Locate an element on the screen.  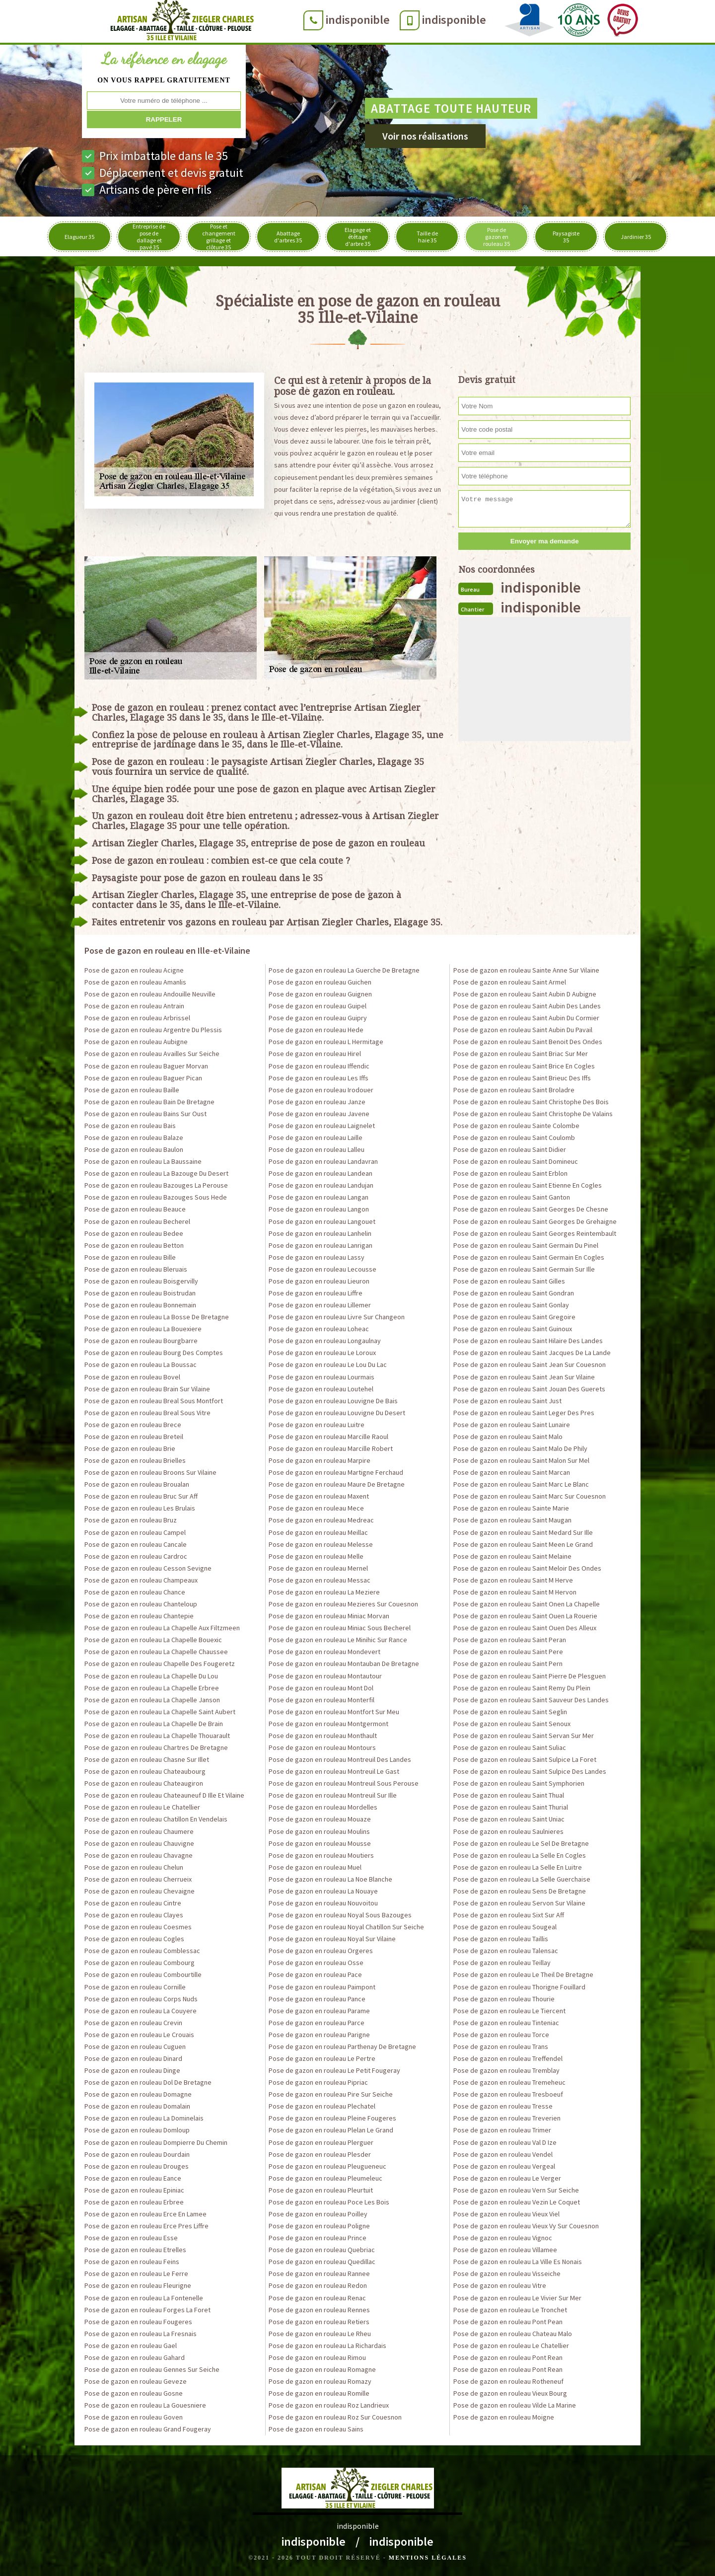
Pose de gazon en rouleau Guipel is located at coordinates (317, 1005).